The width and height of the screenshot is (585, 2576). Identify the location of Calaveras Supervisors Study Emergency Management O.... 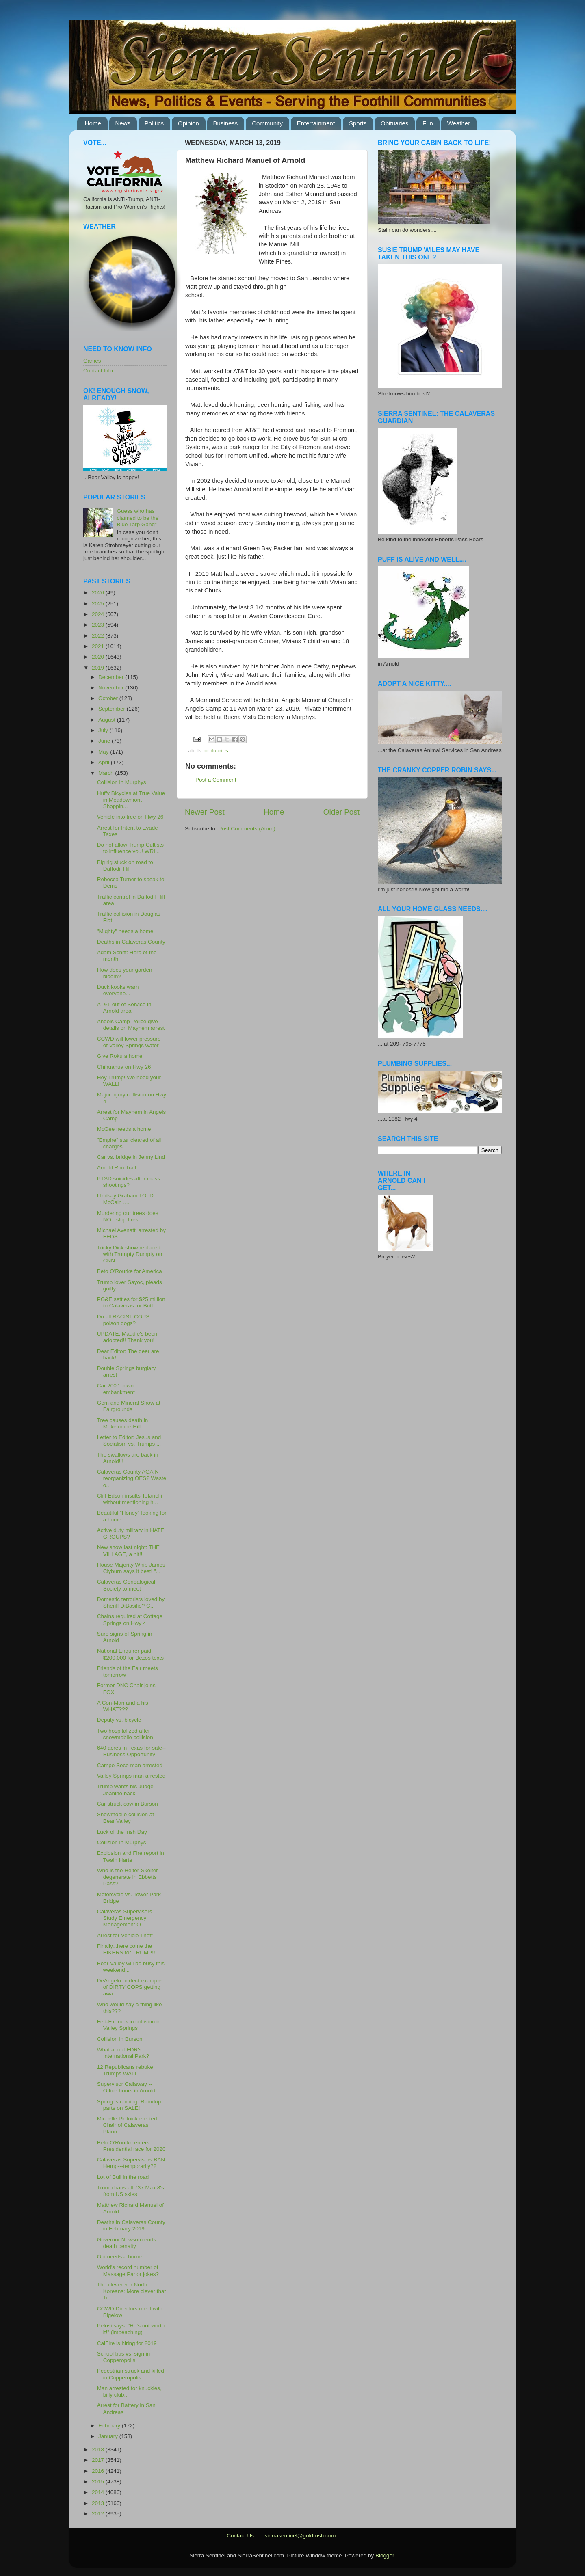
(124, 1918).